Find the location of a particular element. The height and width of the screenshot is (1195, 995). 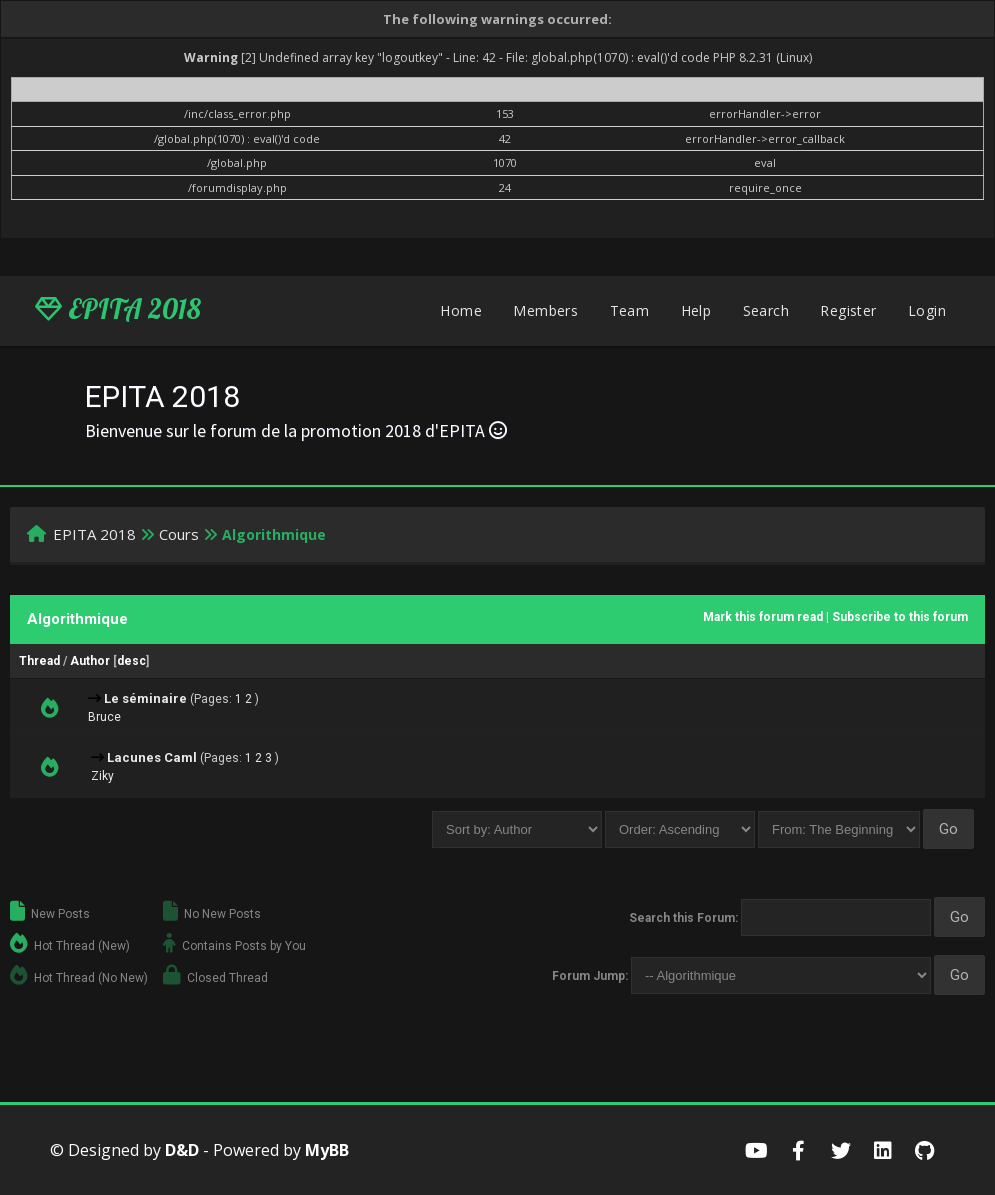

Bruce is located at coordinates (104, 717).